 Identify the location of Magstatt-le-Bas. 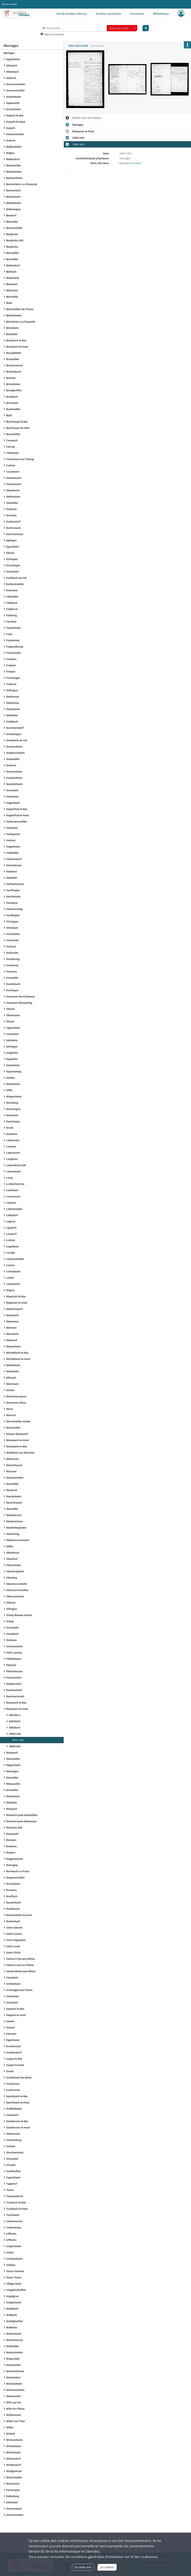
(16, 1296).